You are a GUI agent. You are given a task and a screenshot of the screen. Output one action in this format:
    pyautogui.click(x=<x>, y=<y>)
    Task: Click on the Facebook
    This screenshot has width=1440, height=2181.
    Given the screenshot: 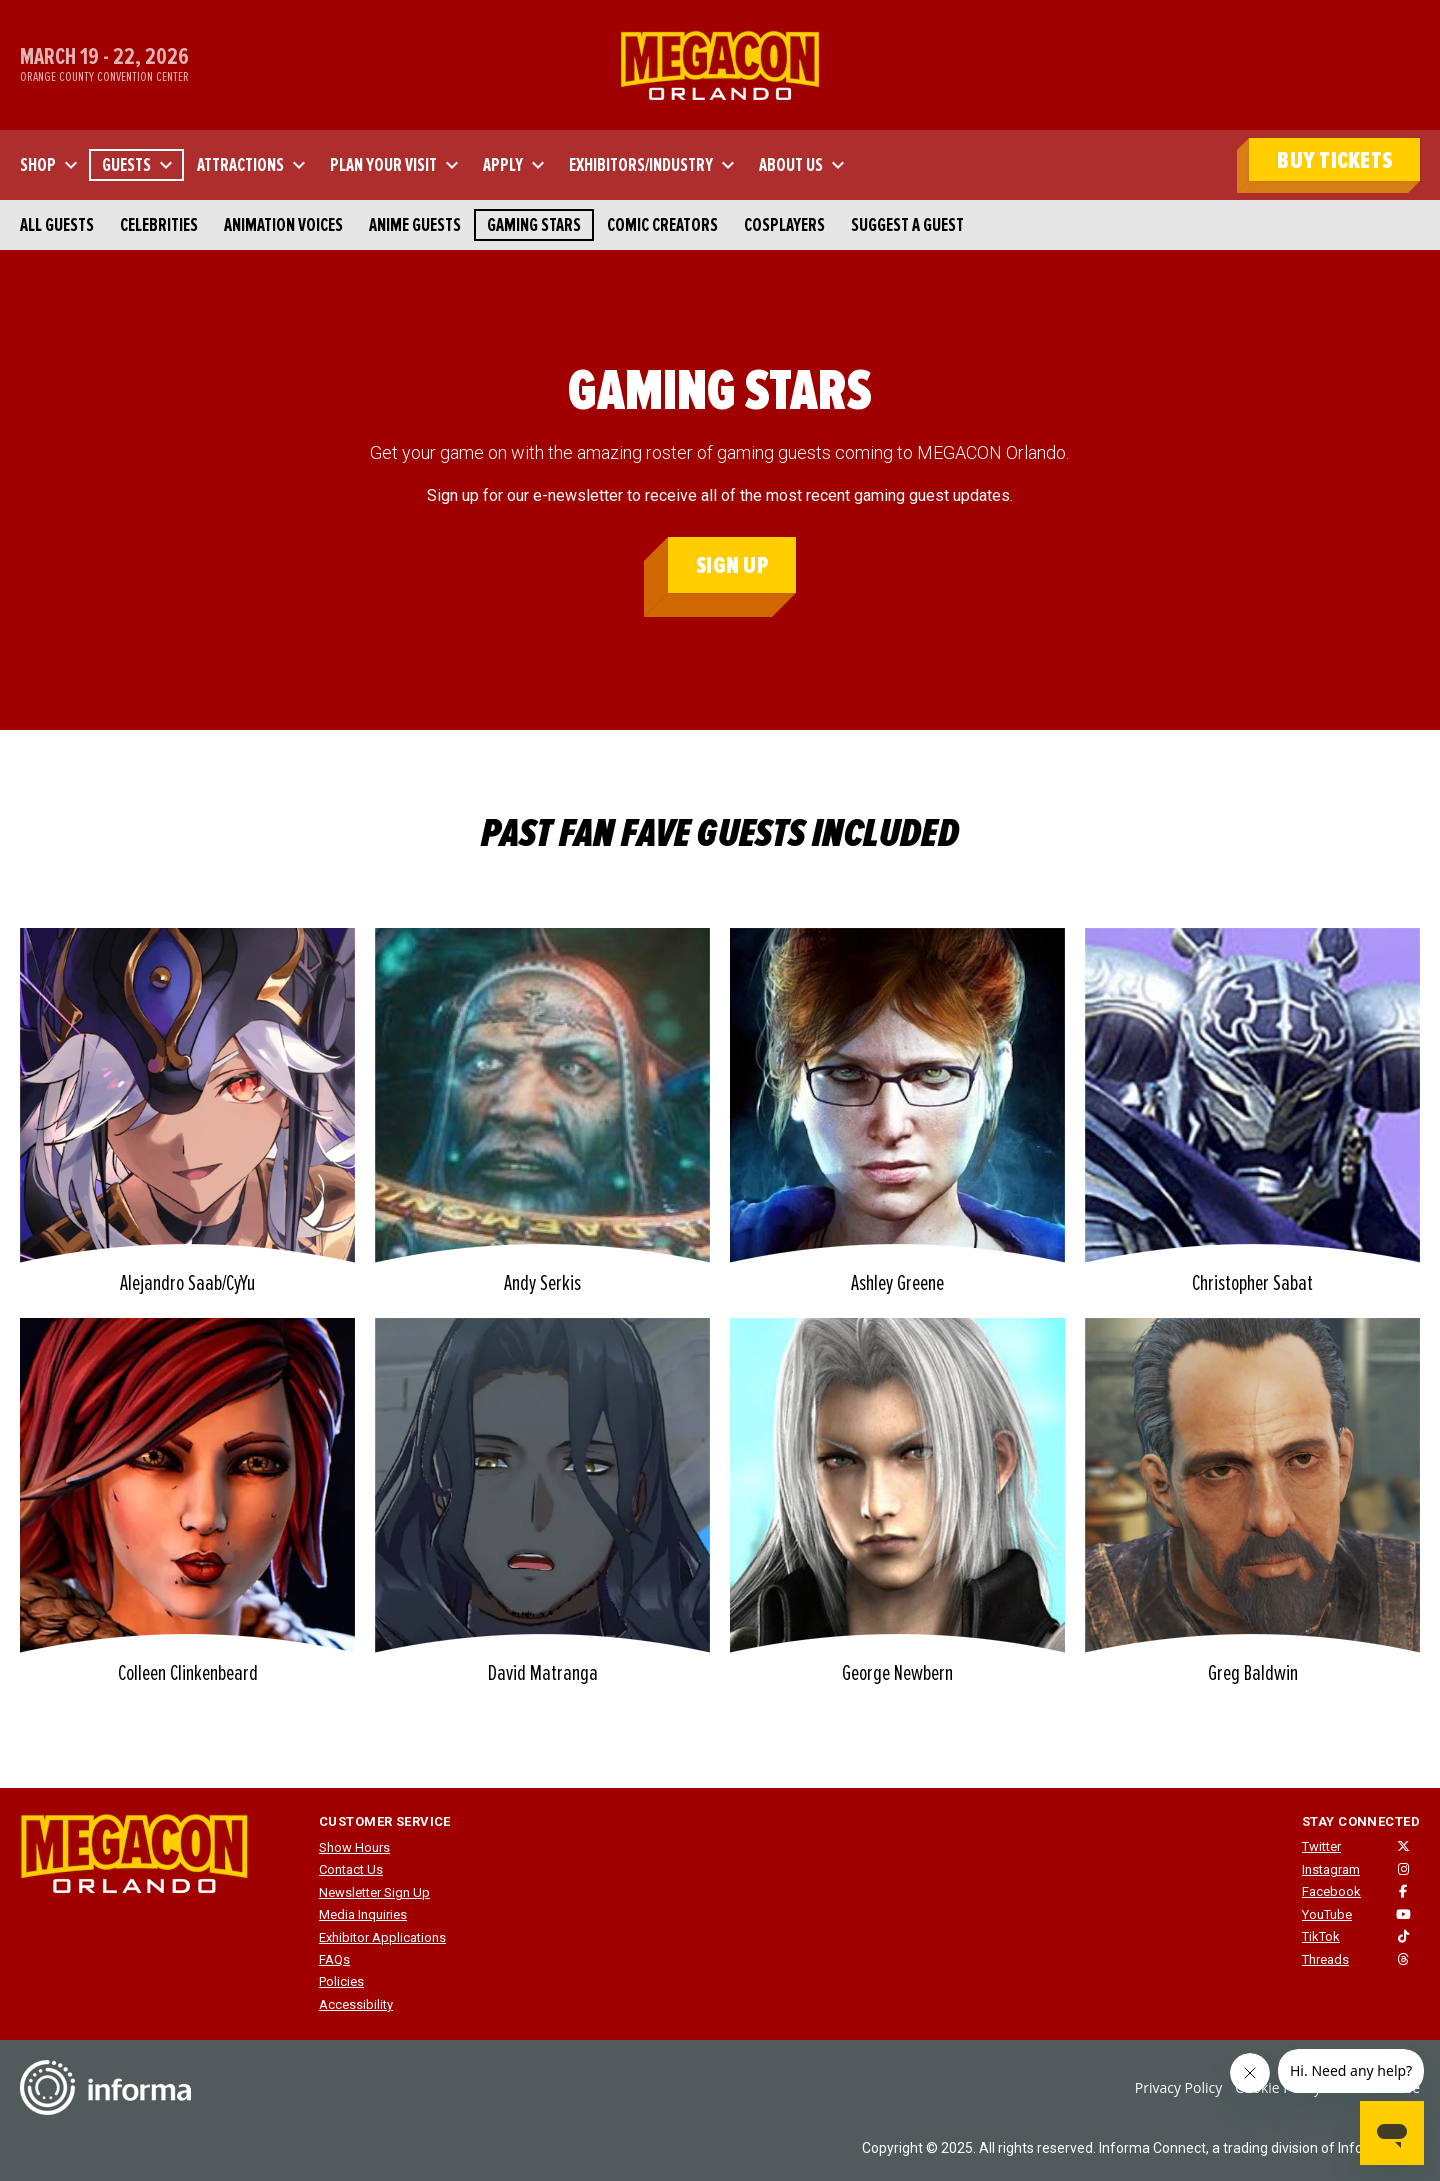 What is the action you would take?
    pyautogui.click(x=1331, y=1891)
    